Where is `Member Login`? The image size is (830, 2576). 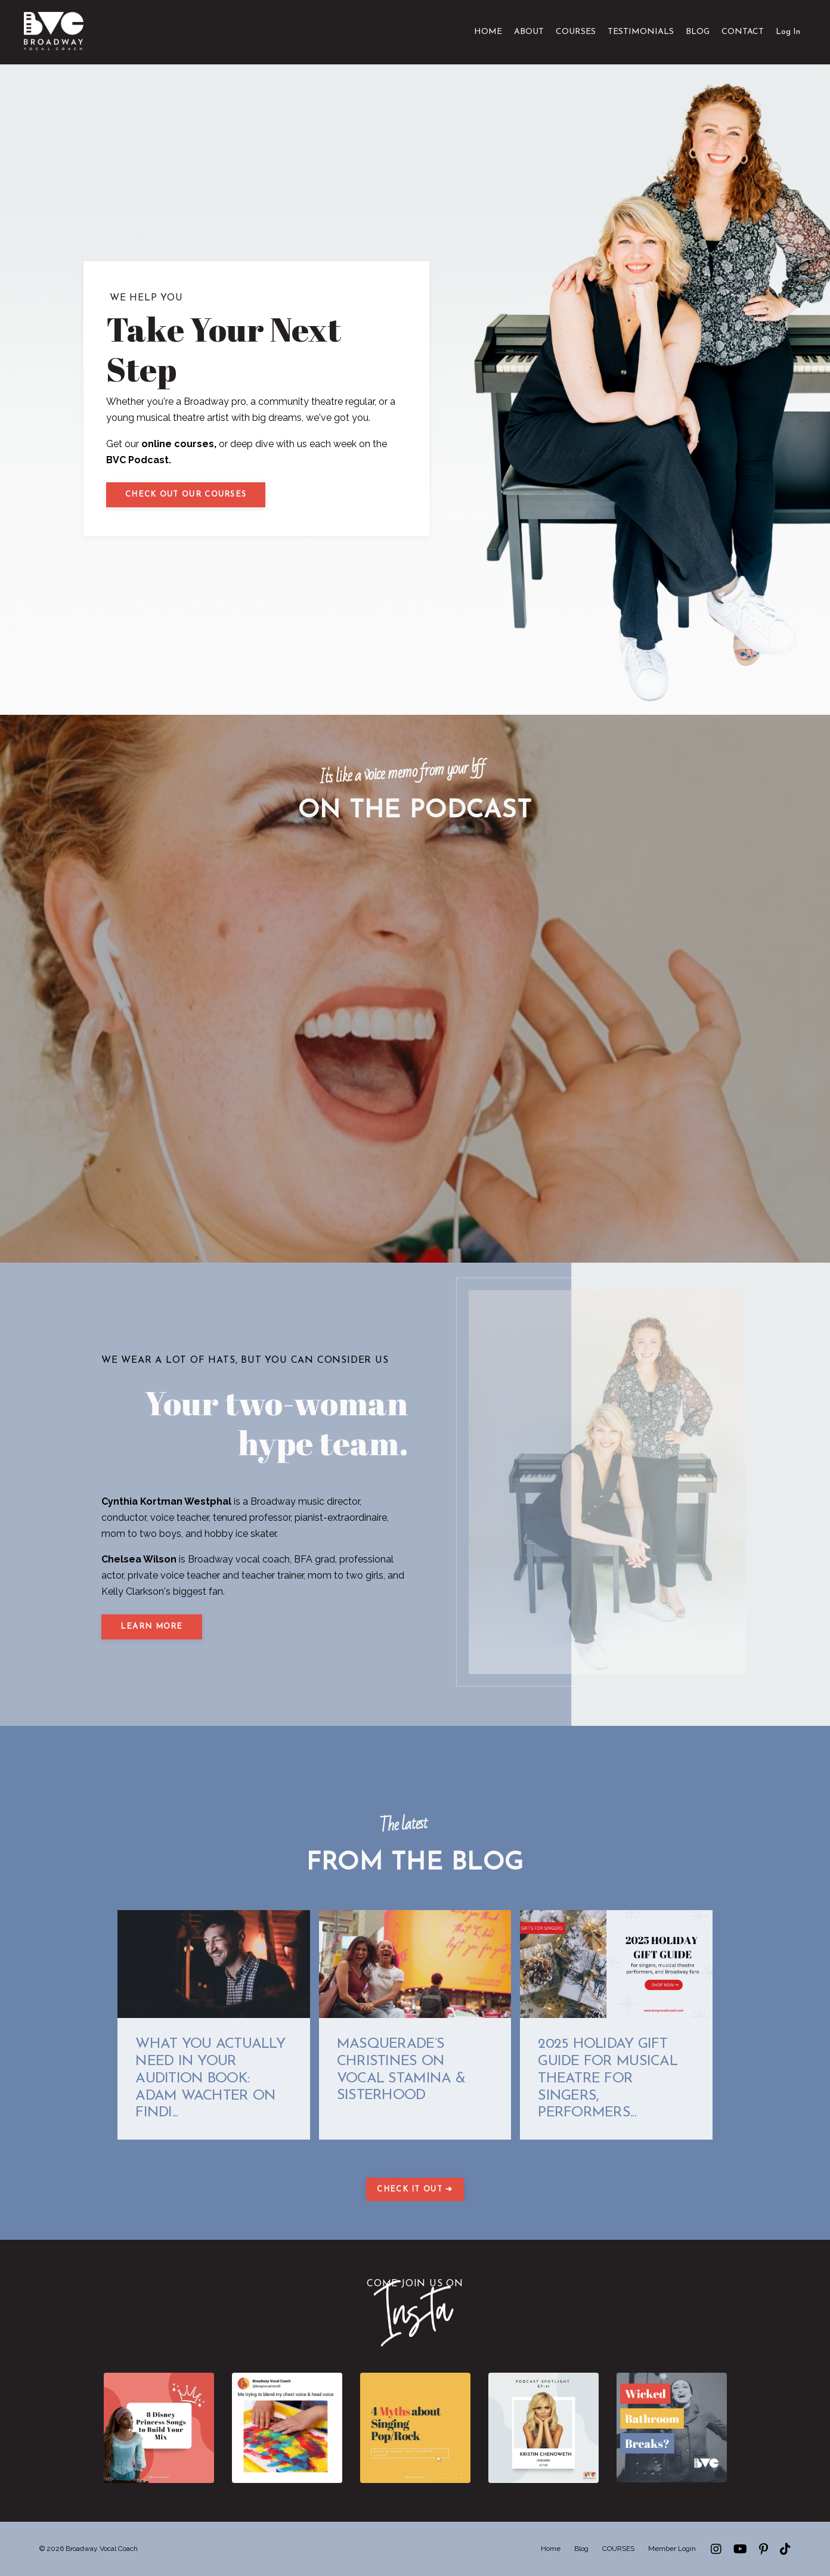
Member Login is located at coordinates (672, 2549).